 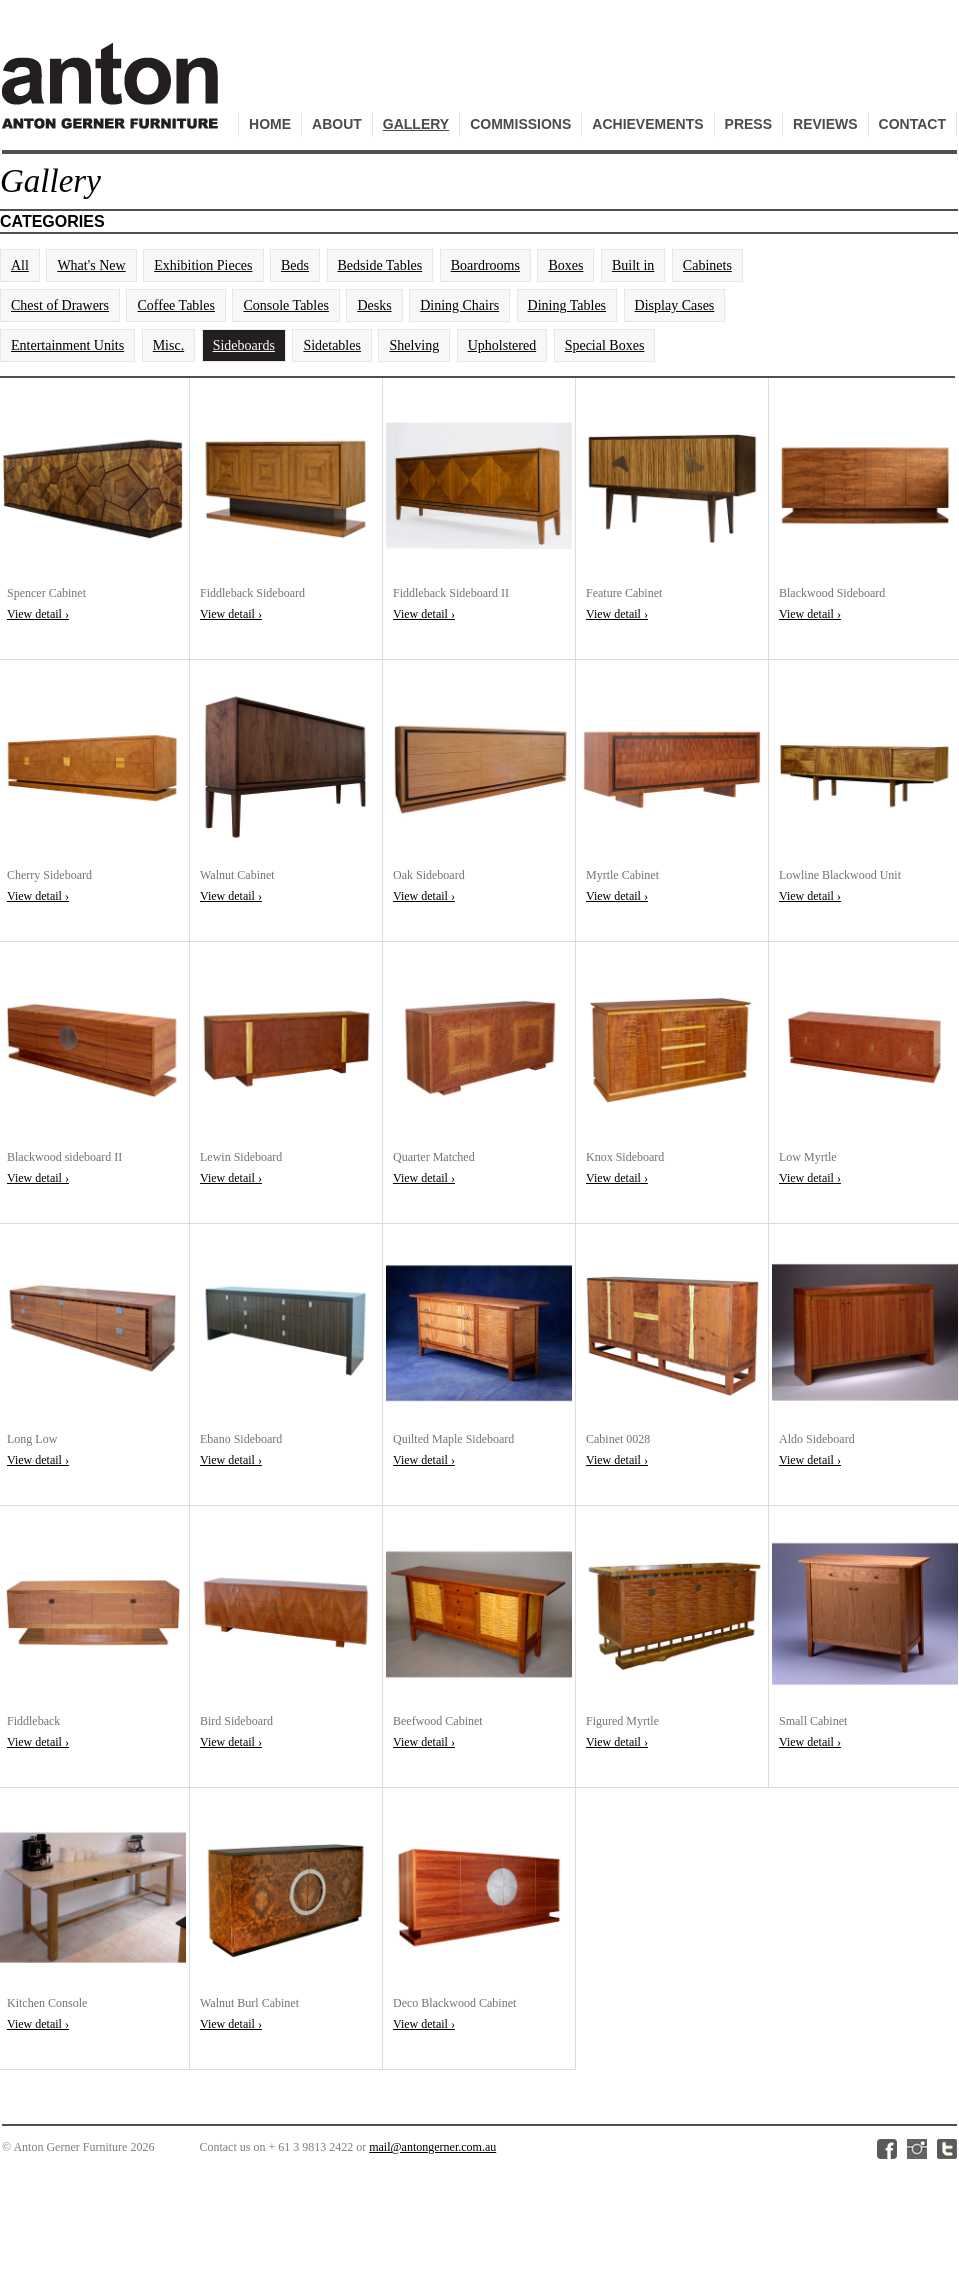 I want to click on Exhibition Pieces, so click(x=203, y=265).